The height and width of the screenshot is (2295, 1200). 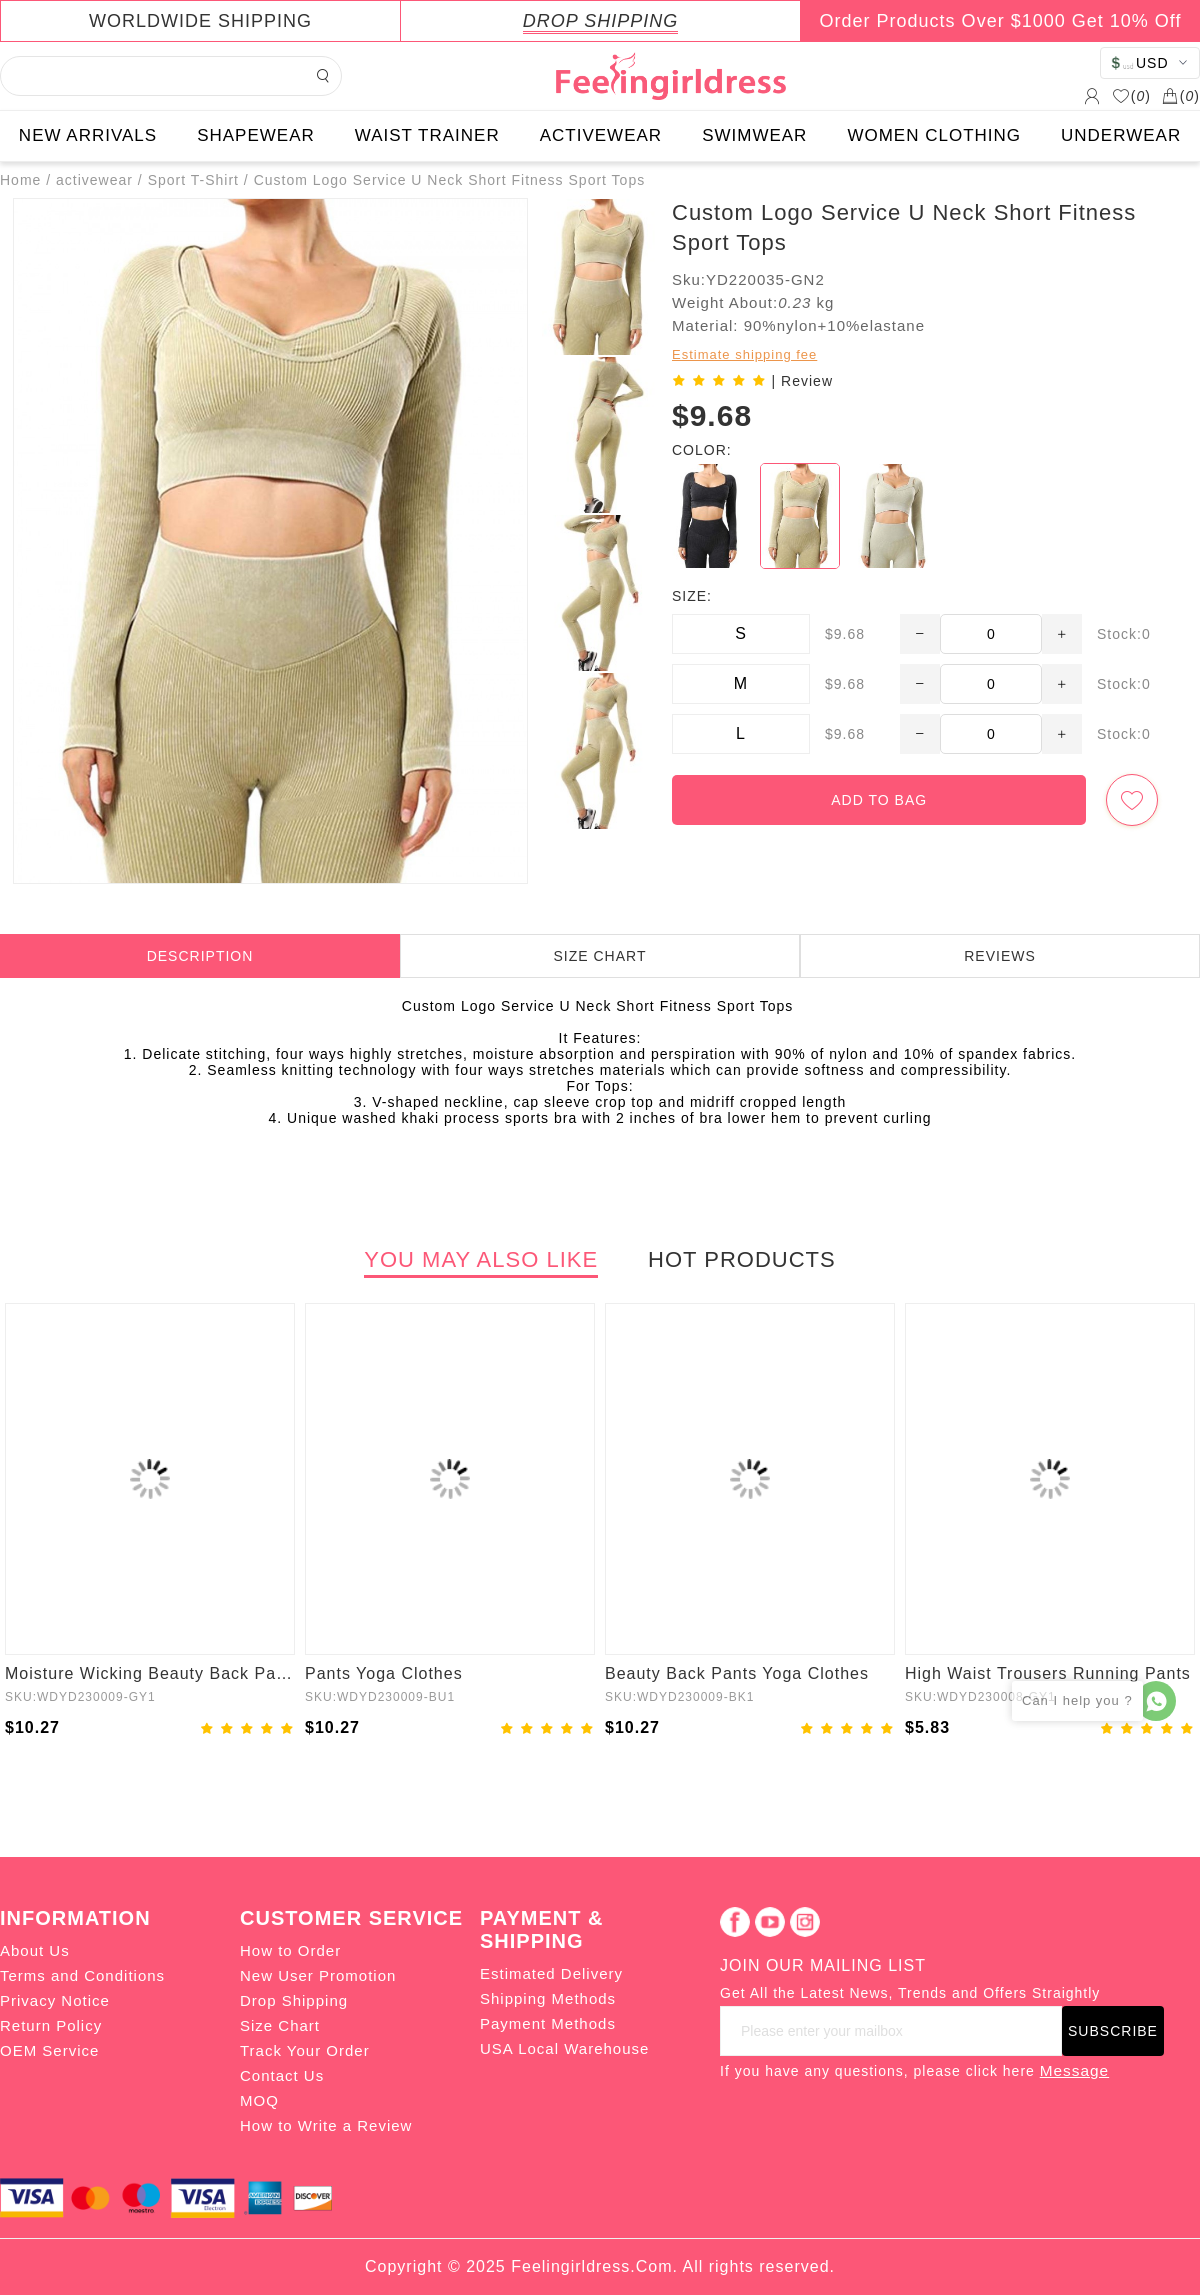 I want to click on ACTIVEWEAR, so click(x=601, y=135).